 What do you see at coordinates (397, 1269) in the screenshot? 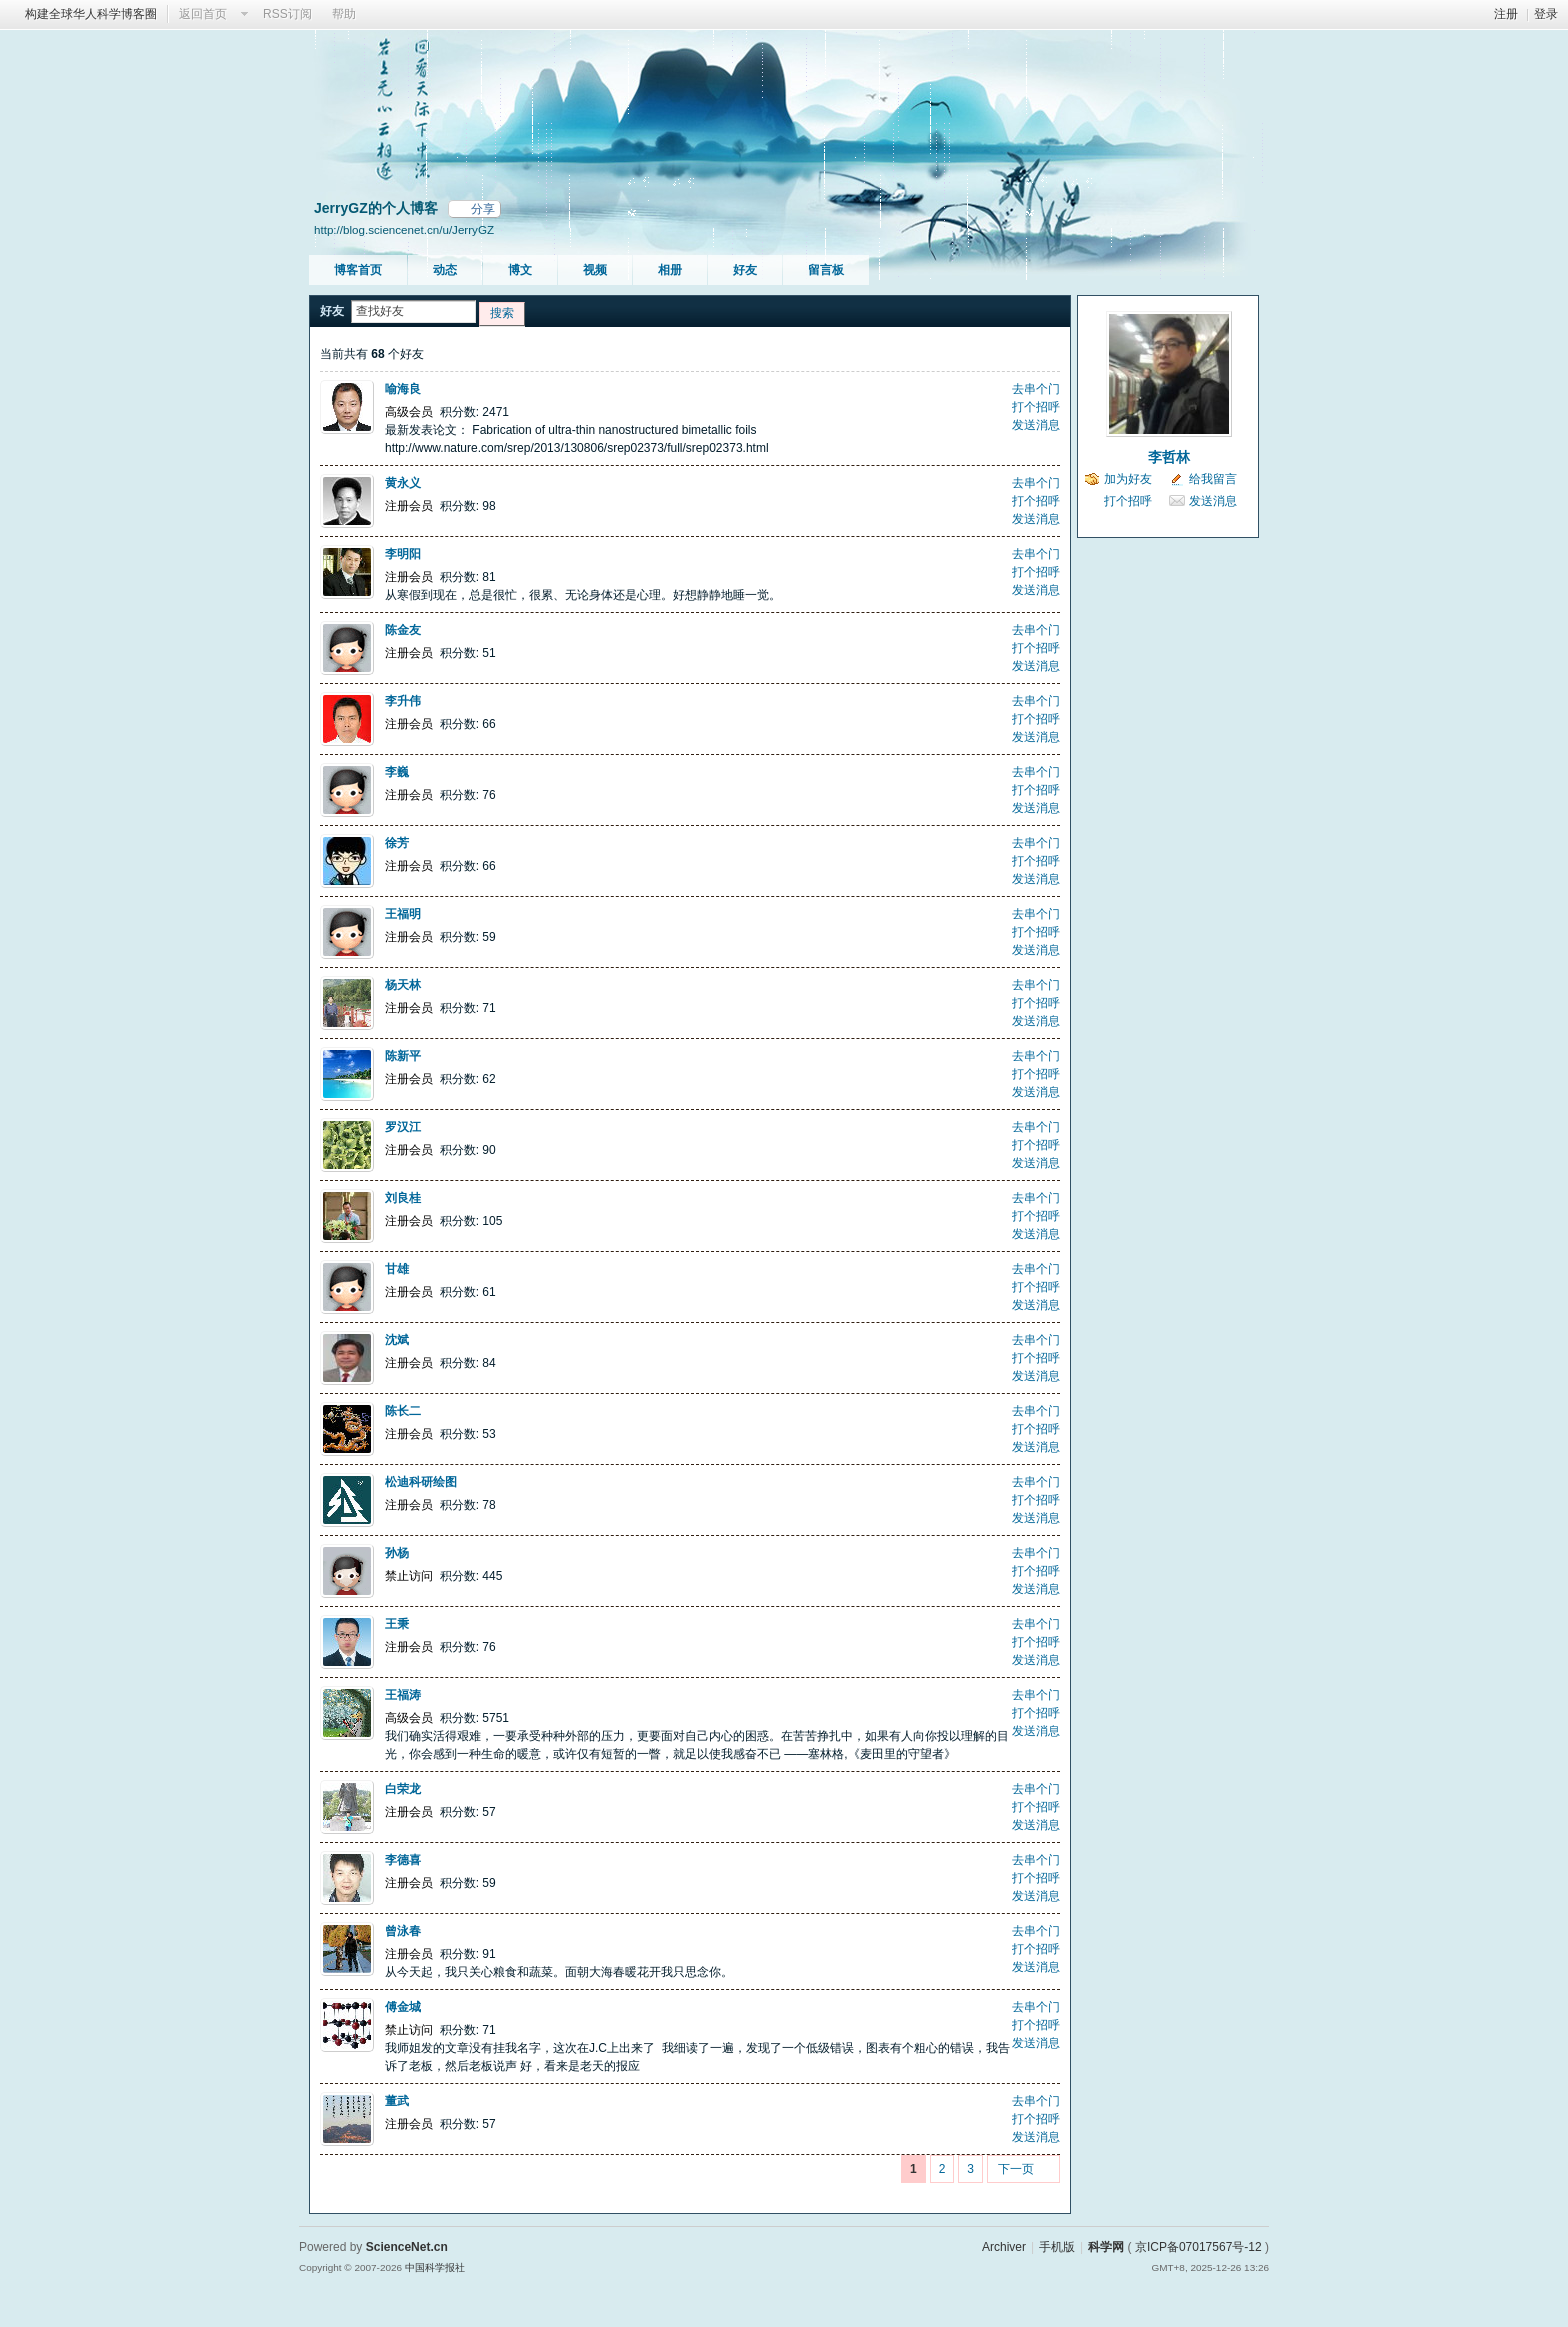
I see `甘雄` at bounding box center [397, 1269].